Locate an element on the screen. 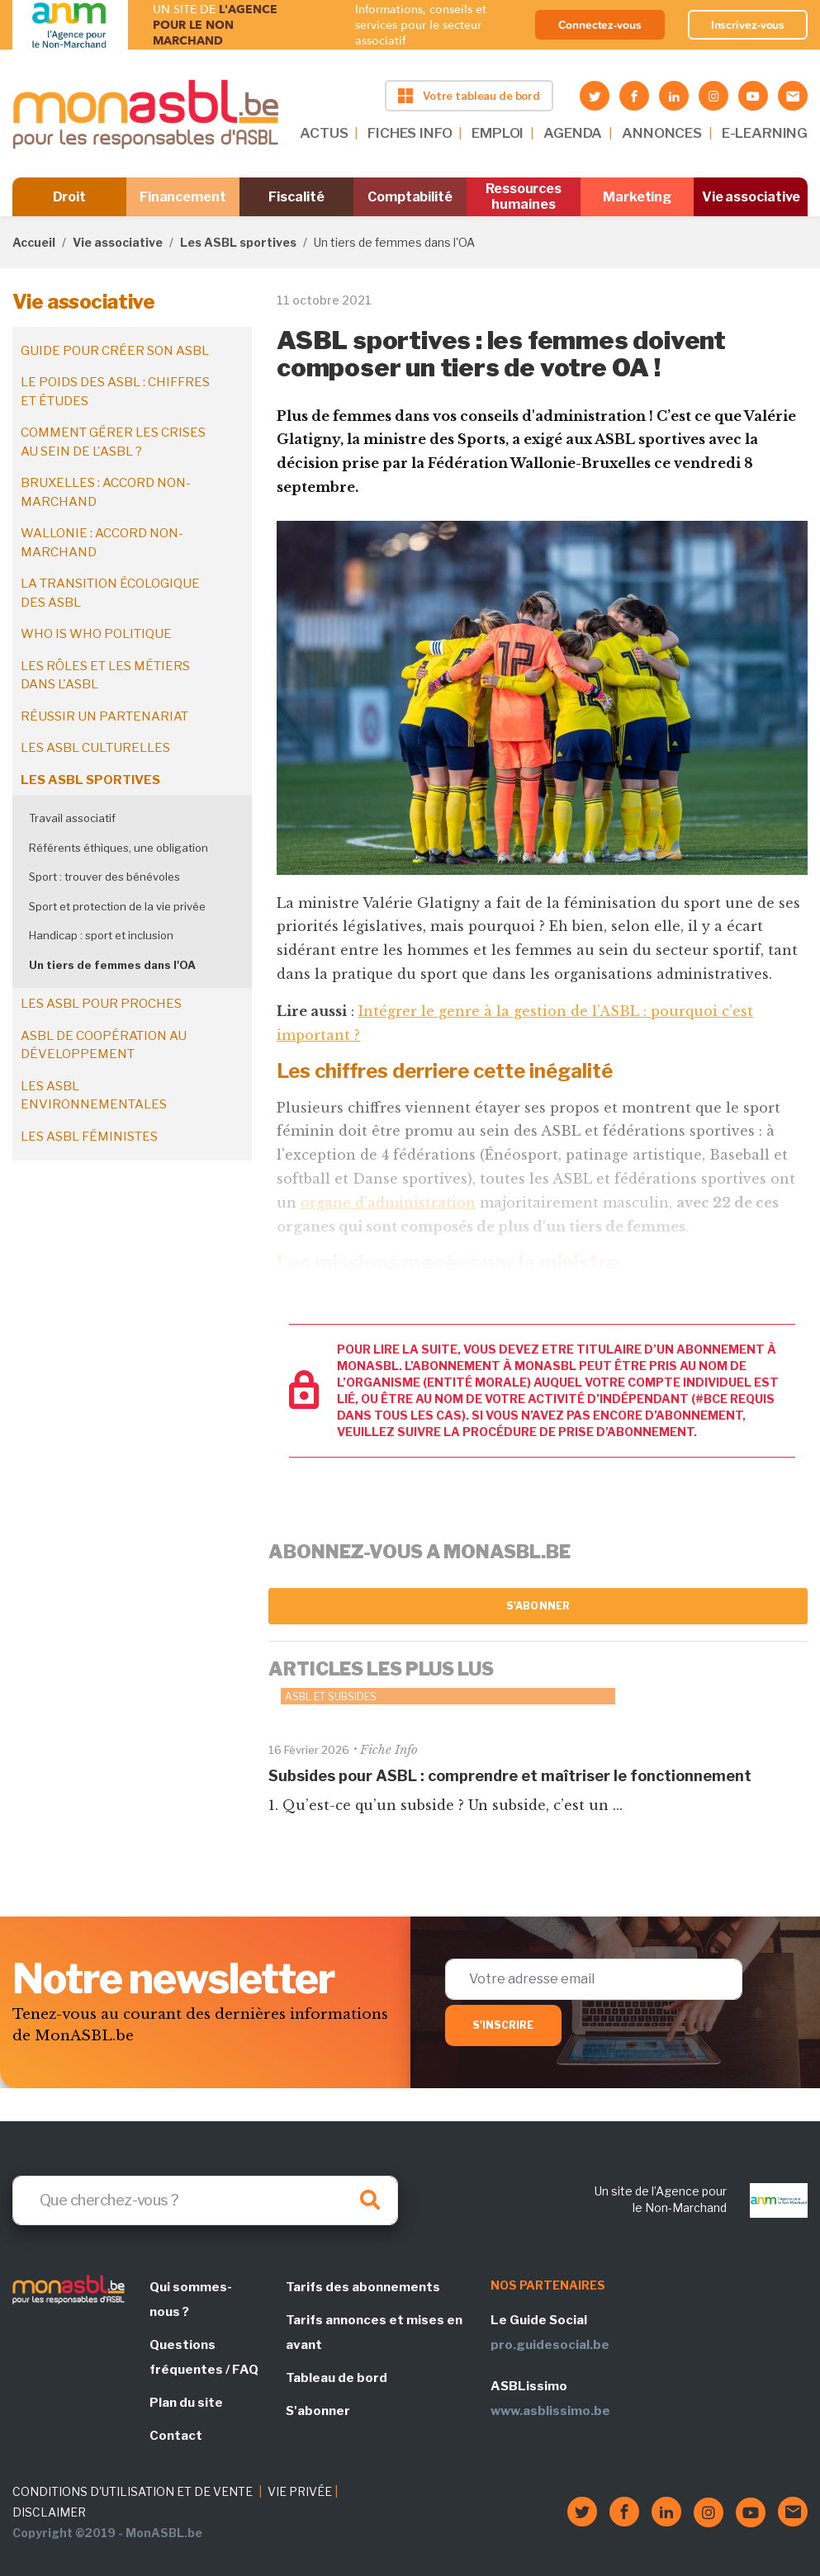  Tableau de bord is located at coordinates (336, 2377).